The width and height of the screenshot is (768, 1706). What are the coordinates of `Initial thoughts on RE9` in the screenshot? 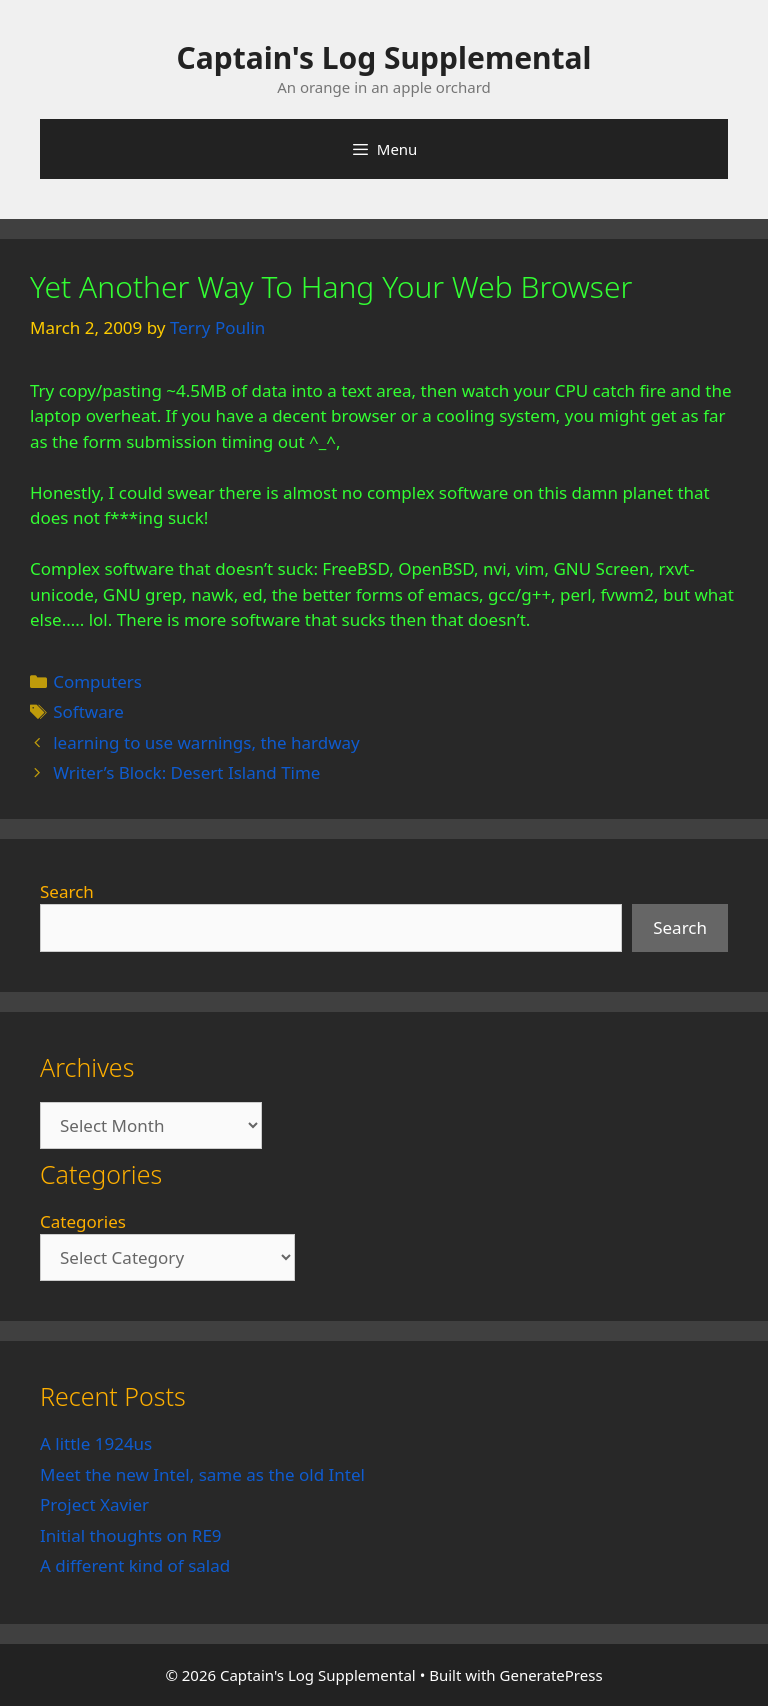 It's located at (131, 1535).